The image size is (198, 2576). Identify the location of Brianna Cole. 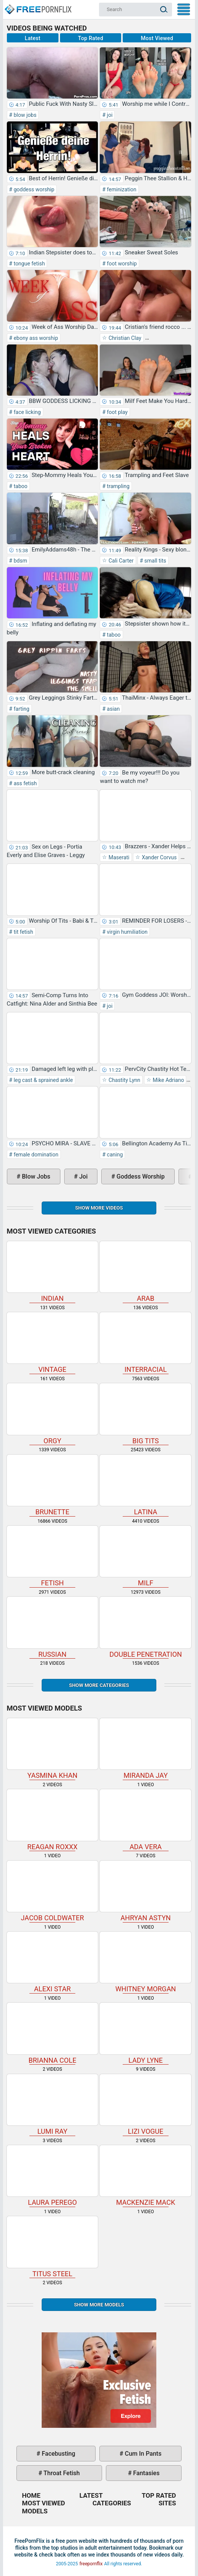
(52, 2033).